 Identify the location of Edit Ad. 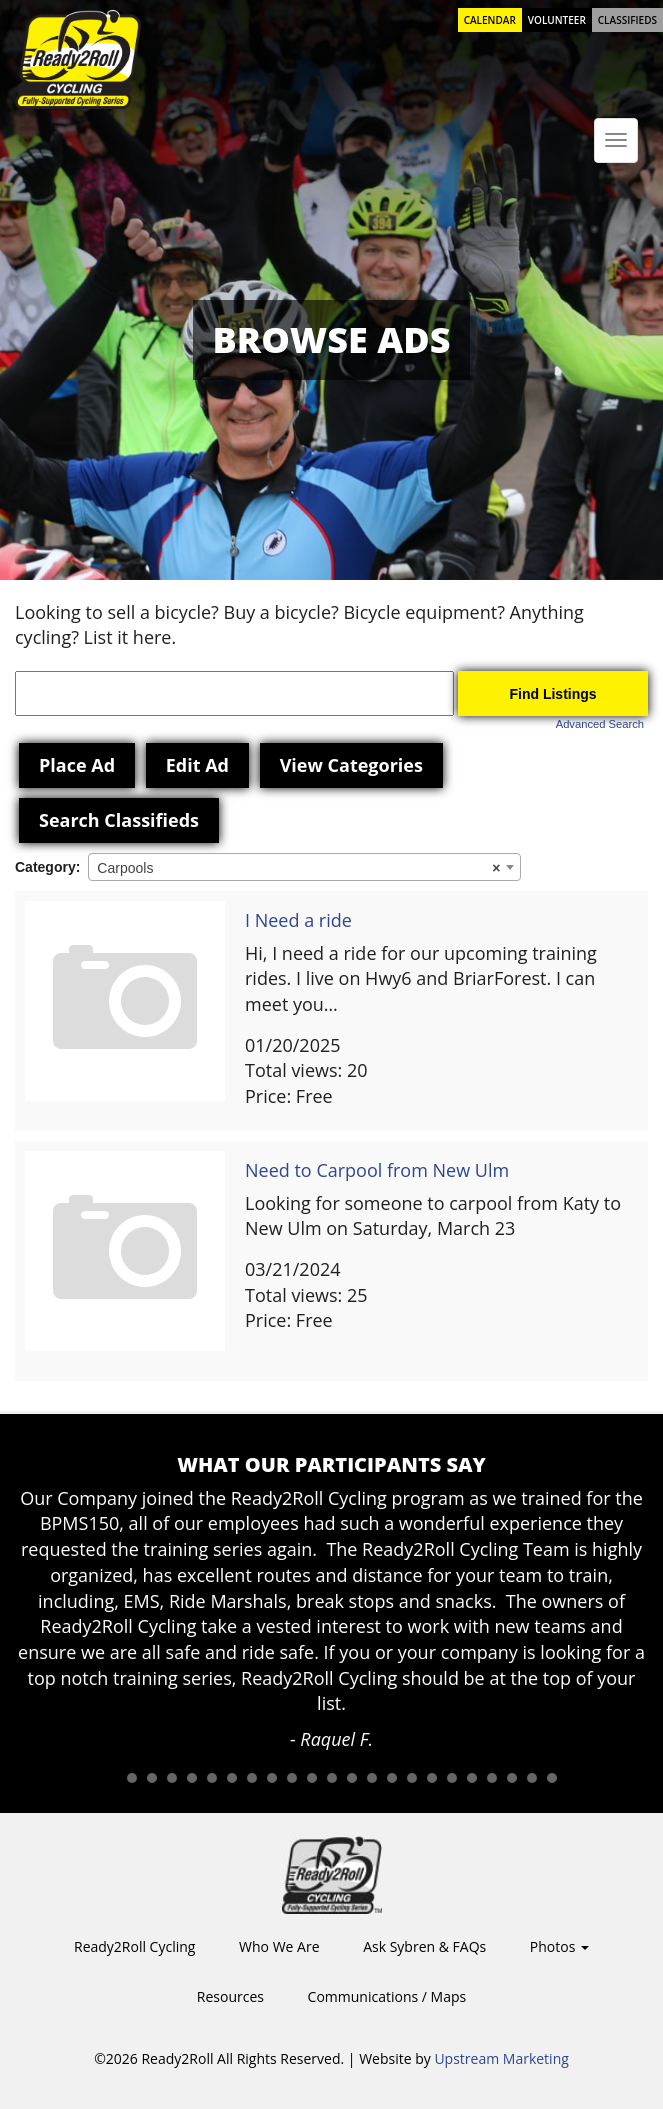
(197, 765).